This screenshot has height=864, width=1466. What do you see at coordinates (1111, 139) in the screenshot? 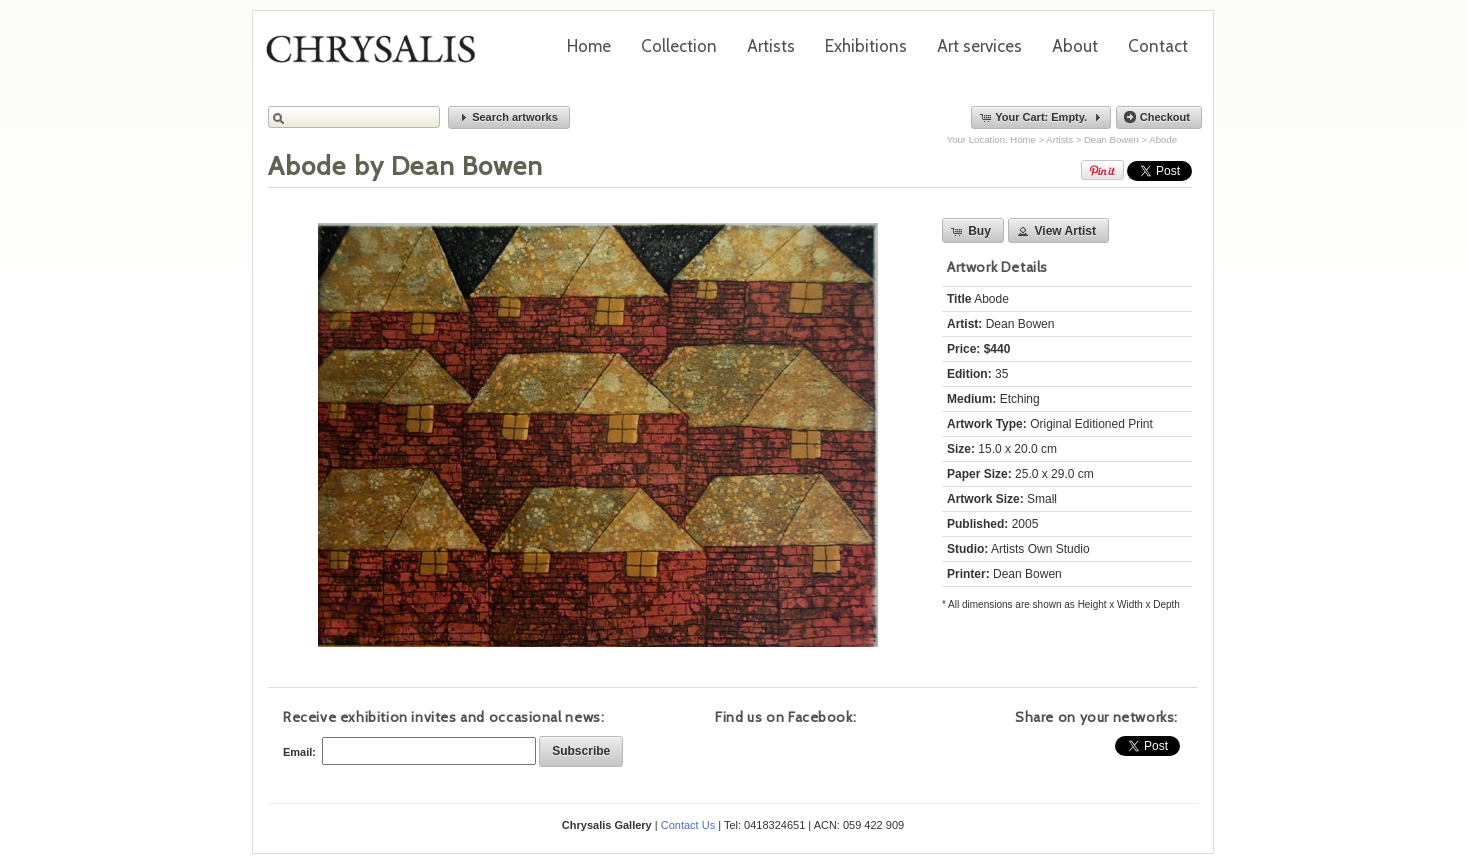
I see `Dean Bowen` at bounding box center [1111, 139].